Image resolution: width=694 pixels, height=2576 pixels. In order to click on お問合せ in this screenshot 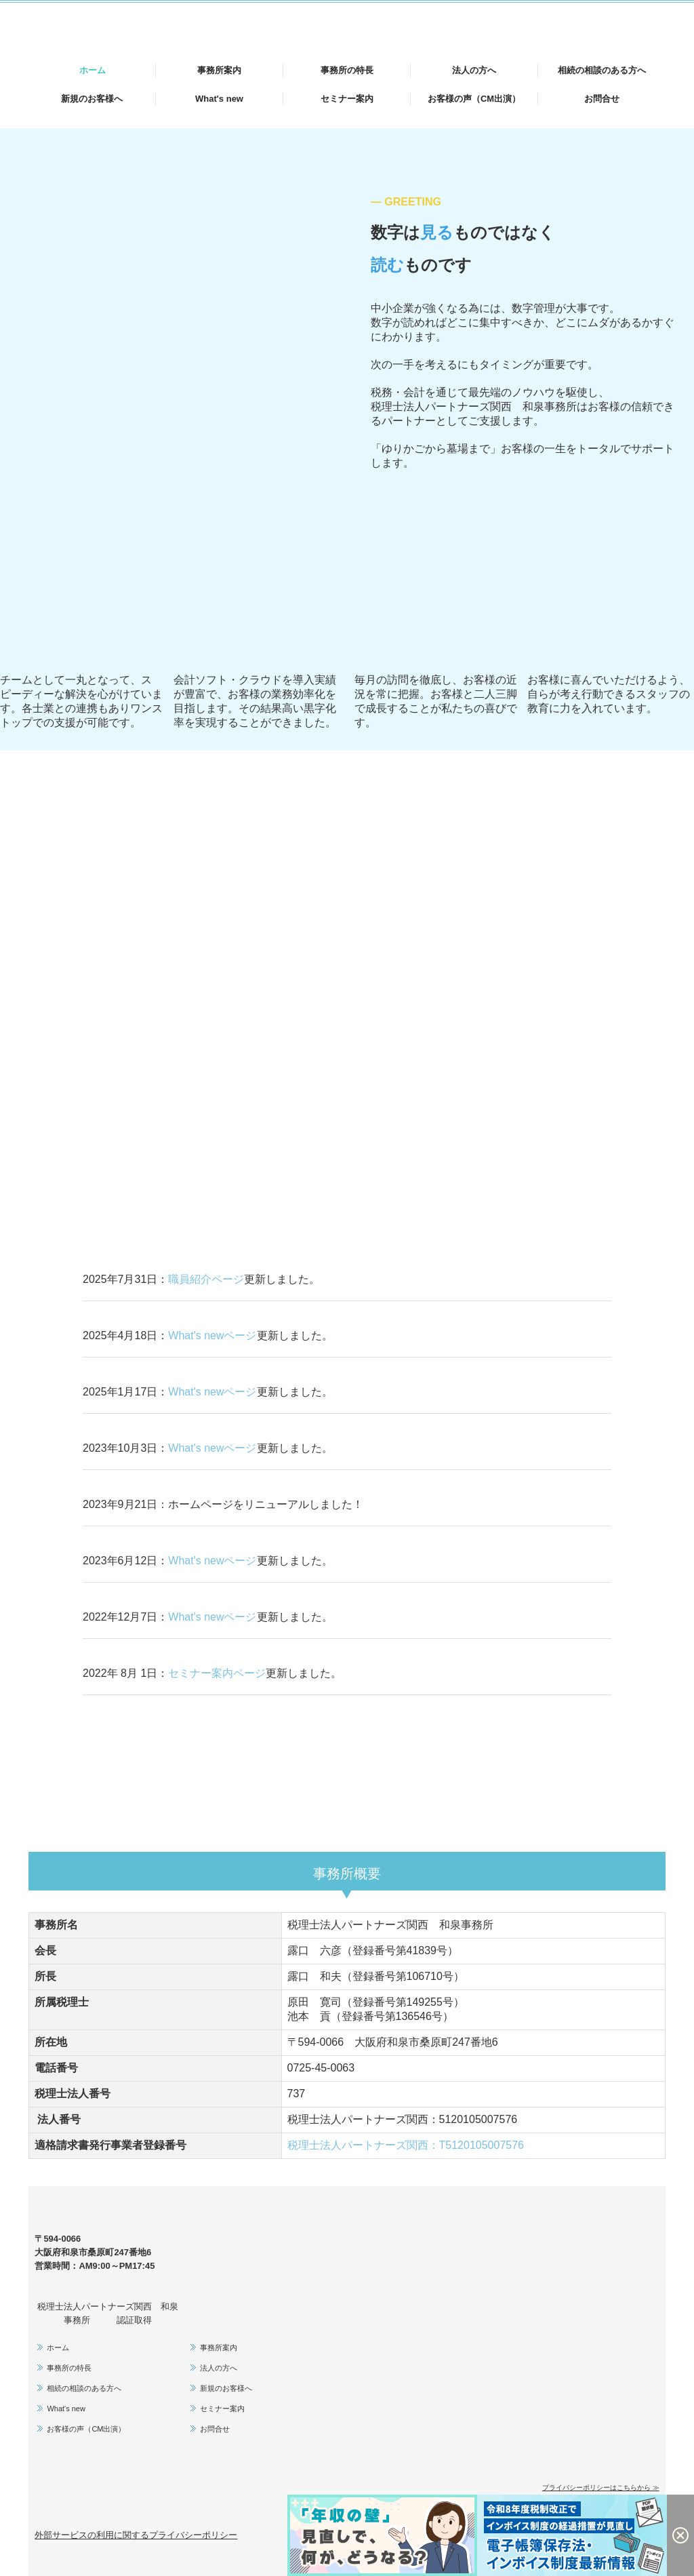, I will do `click(601, 99)`.